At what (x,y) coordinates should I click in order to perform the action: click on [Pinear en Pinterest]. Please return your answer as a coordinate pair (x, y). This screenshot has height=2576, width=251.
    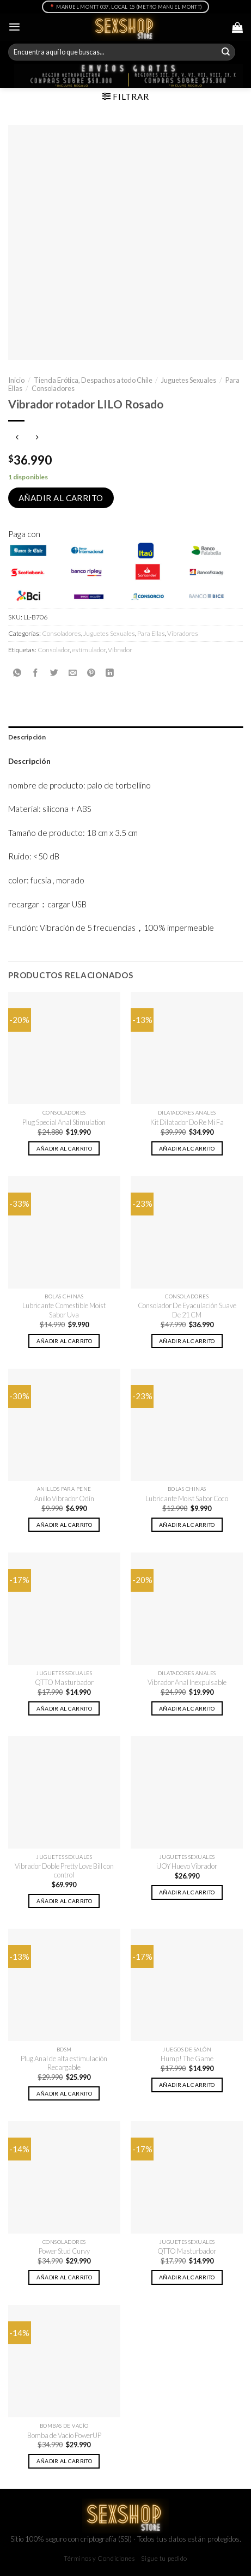
    Looking at the image, I should click on (91, 673).